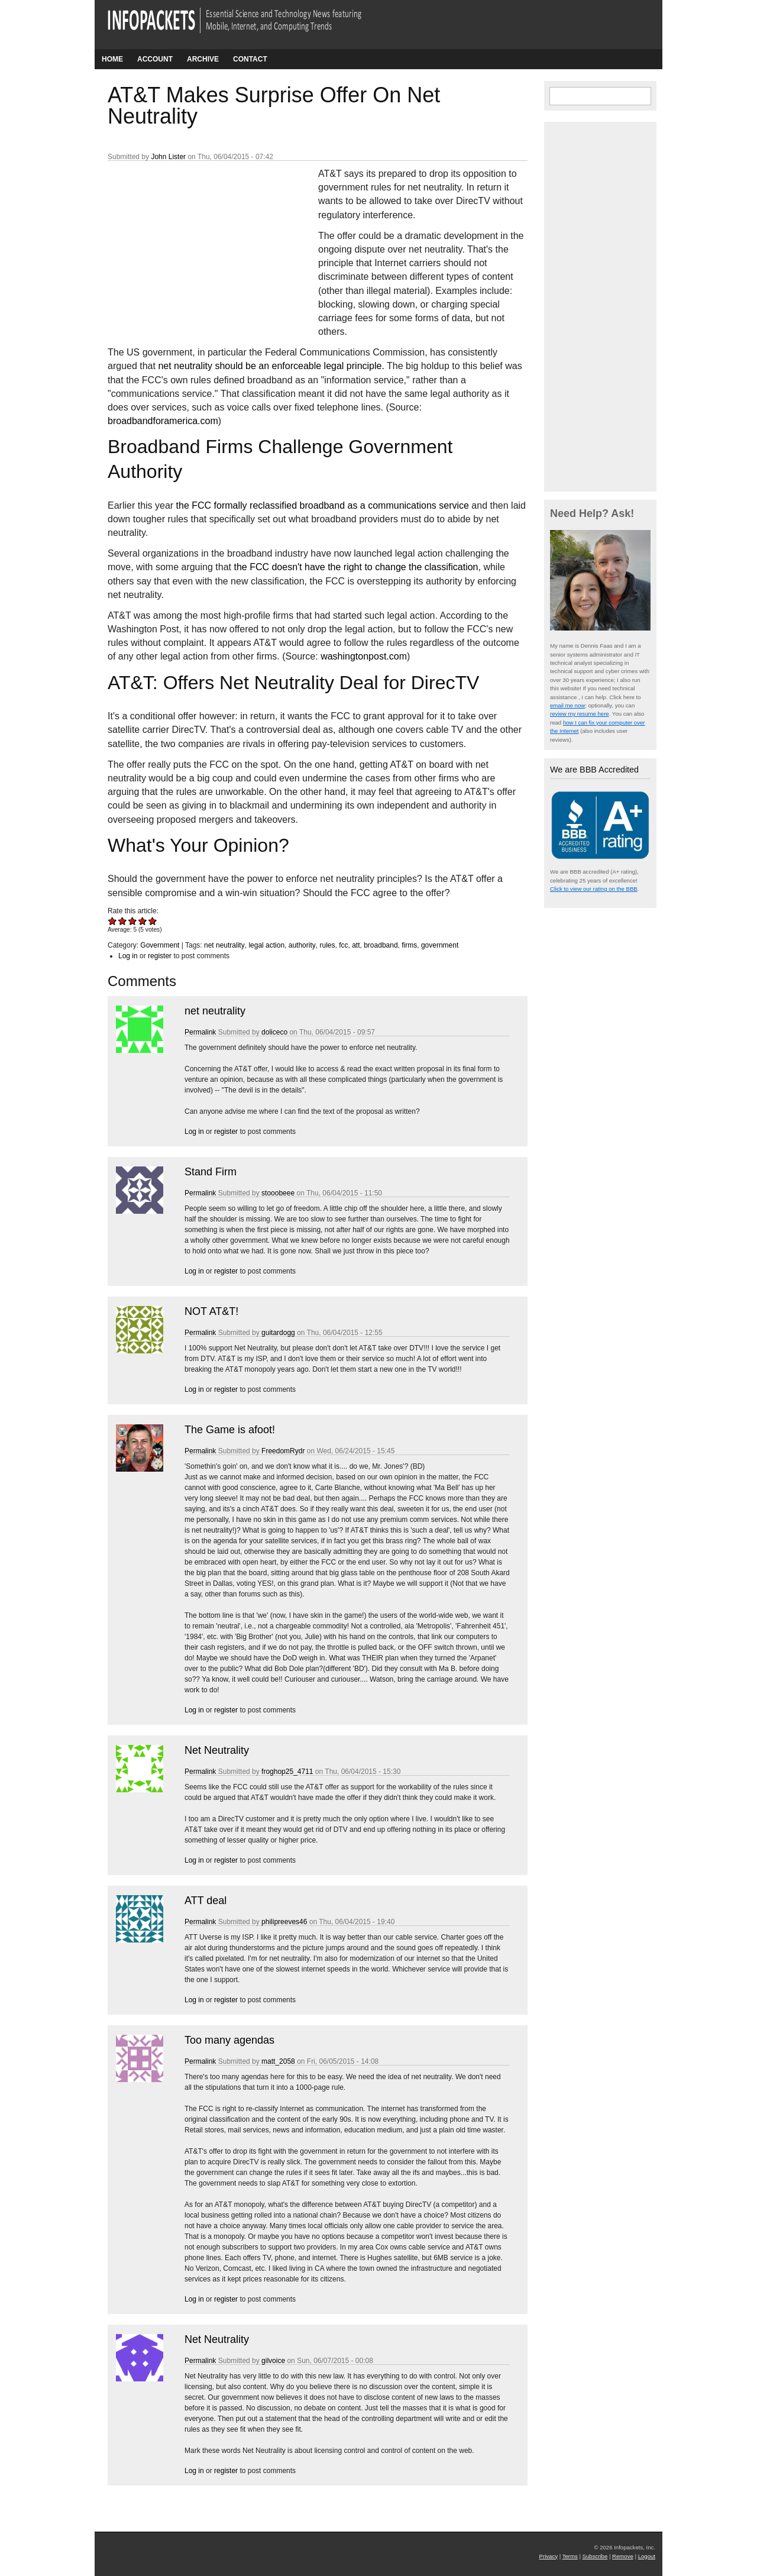 The image size is (757, 2576). What do you see at coordinates (622, 2556) in the screenshot?
I see `Remove` at bounding box center [622, 2556].